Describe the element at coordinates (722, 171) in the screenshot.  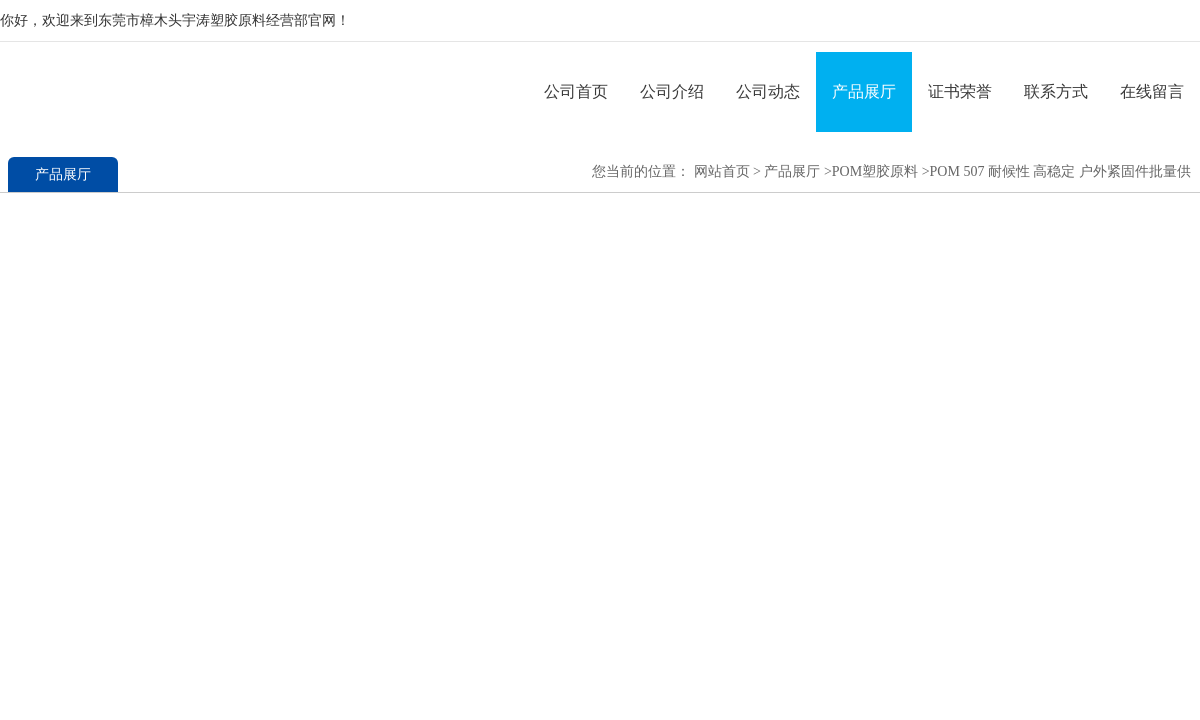
I see `网站首页` at that location.